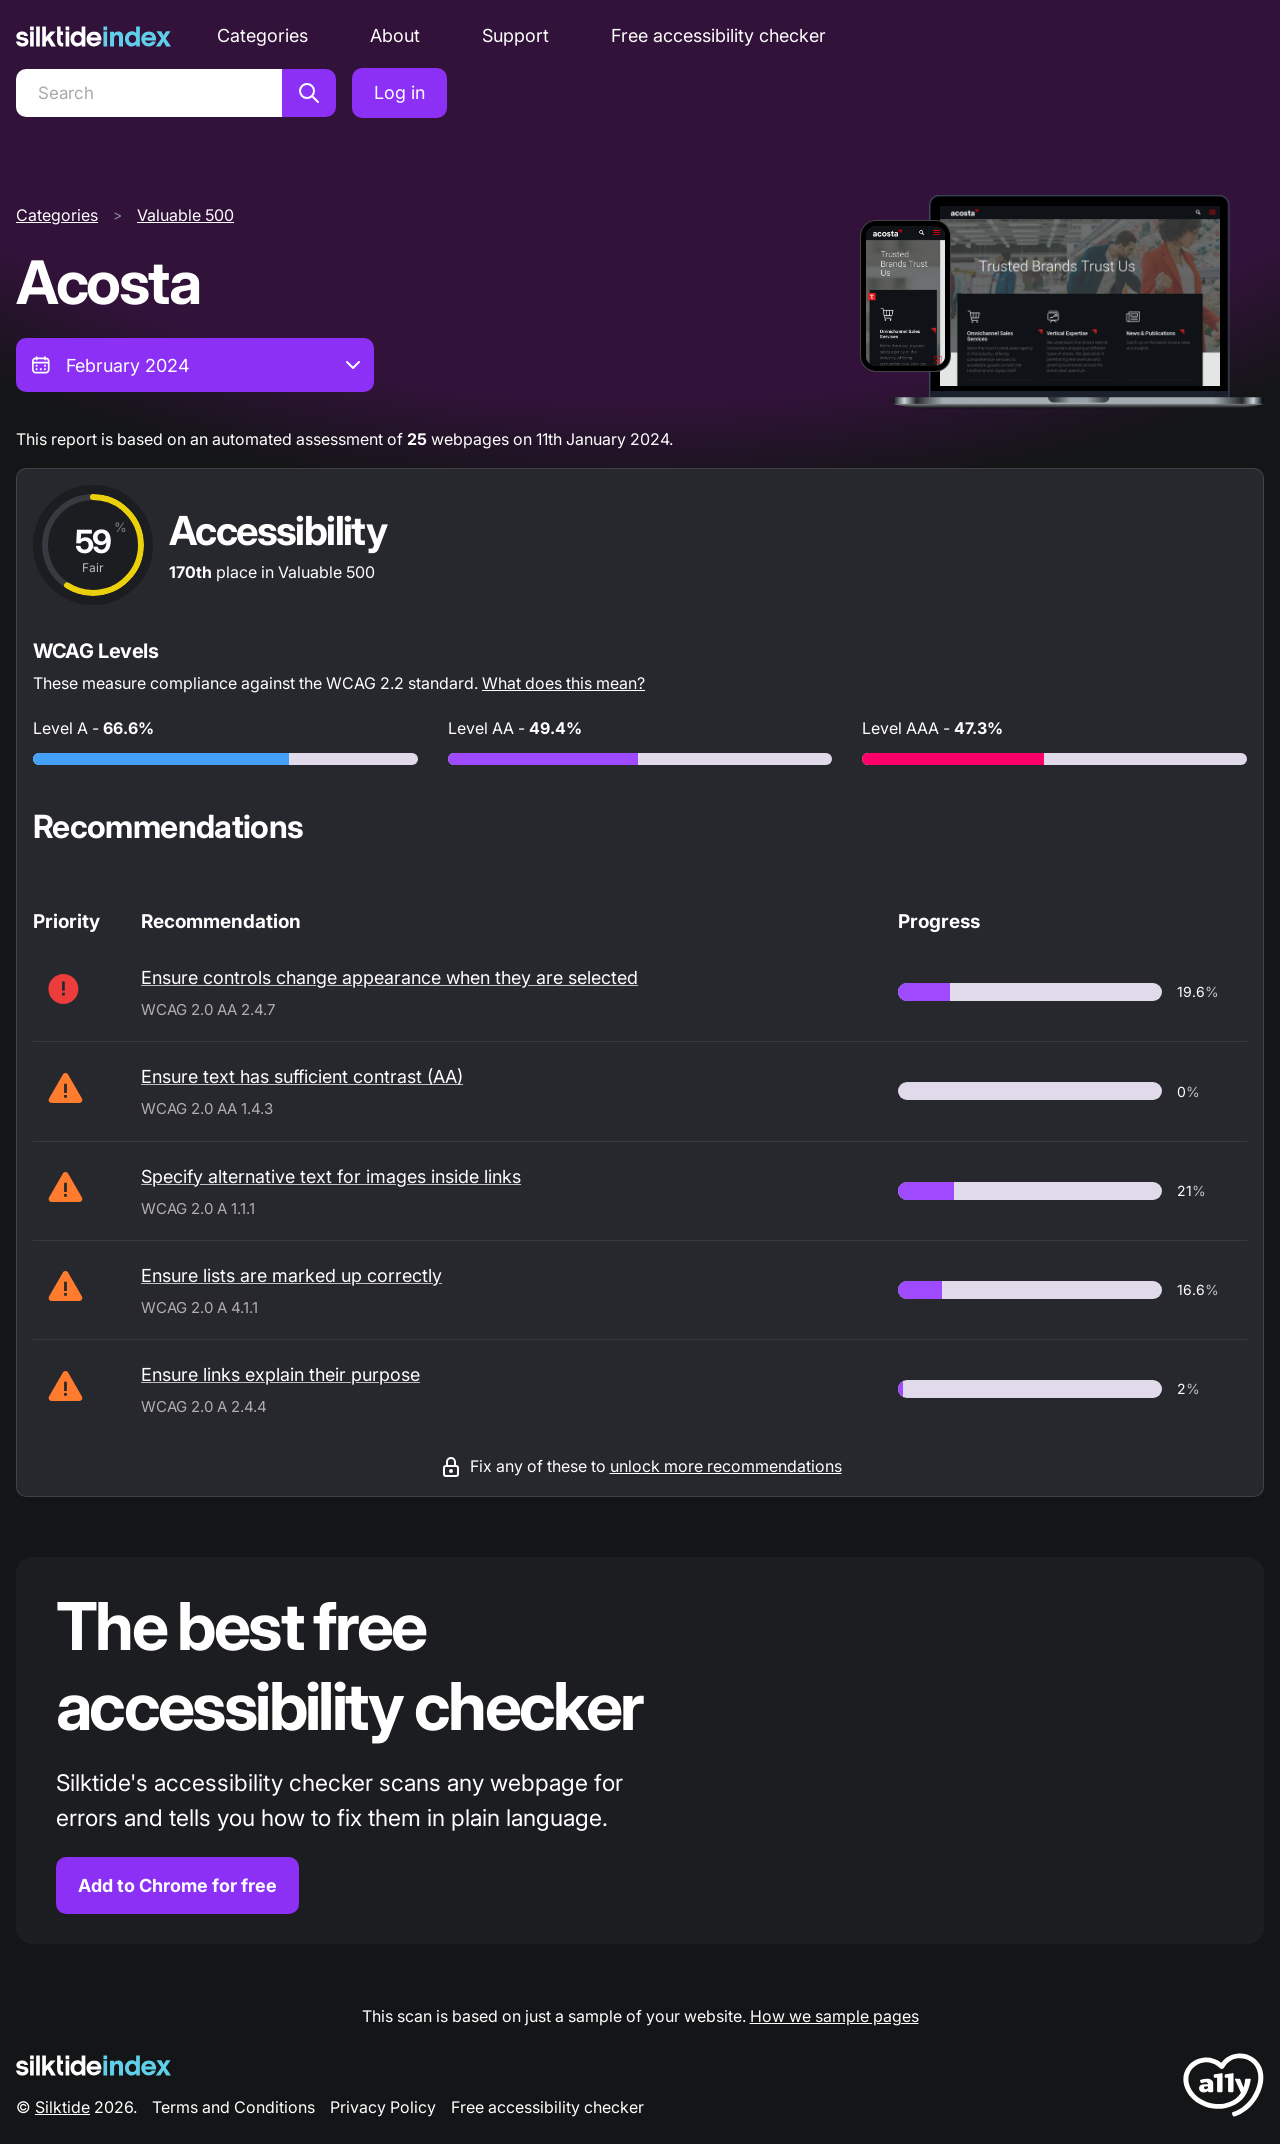  Describe the element at coordinates (233, 2107) in the screenshot. I see `Terms and Conditions` at that location.